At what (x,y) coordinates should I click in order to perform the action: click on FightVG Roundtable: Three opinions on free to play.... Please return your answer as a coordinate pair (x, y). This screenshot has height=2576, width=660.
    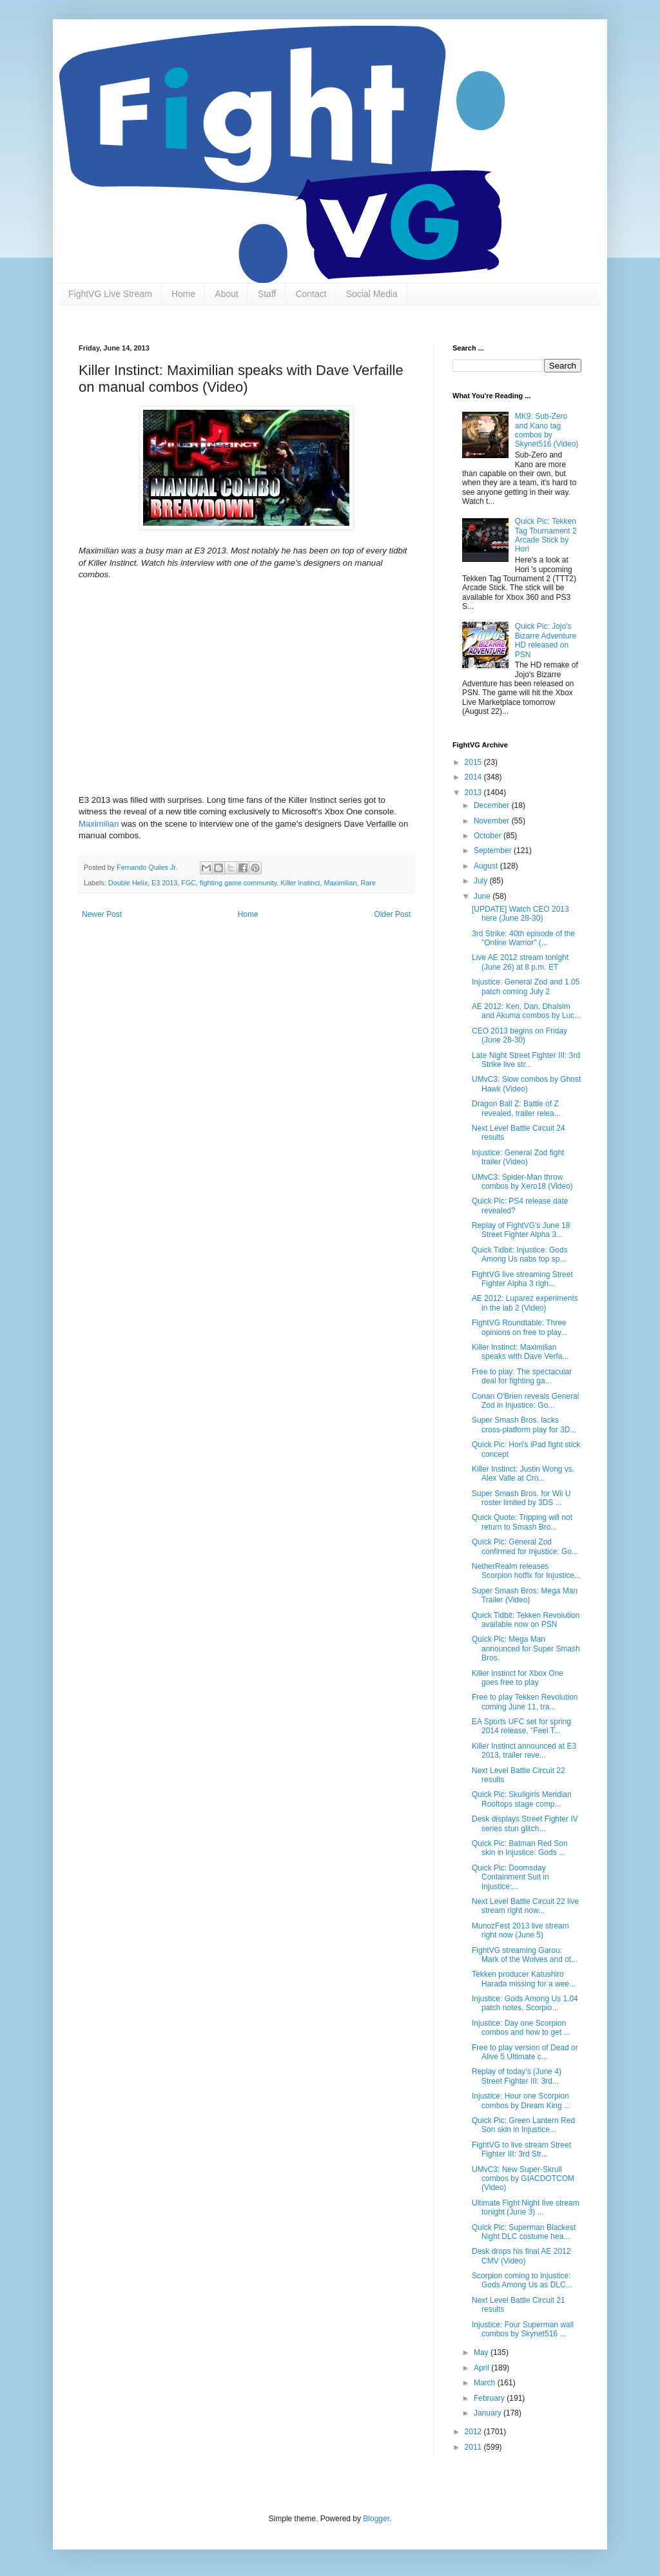
    Looking at the image, I should click on (519, 1327).